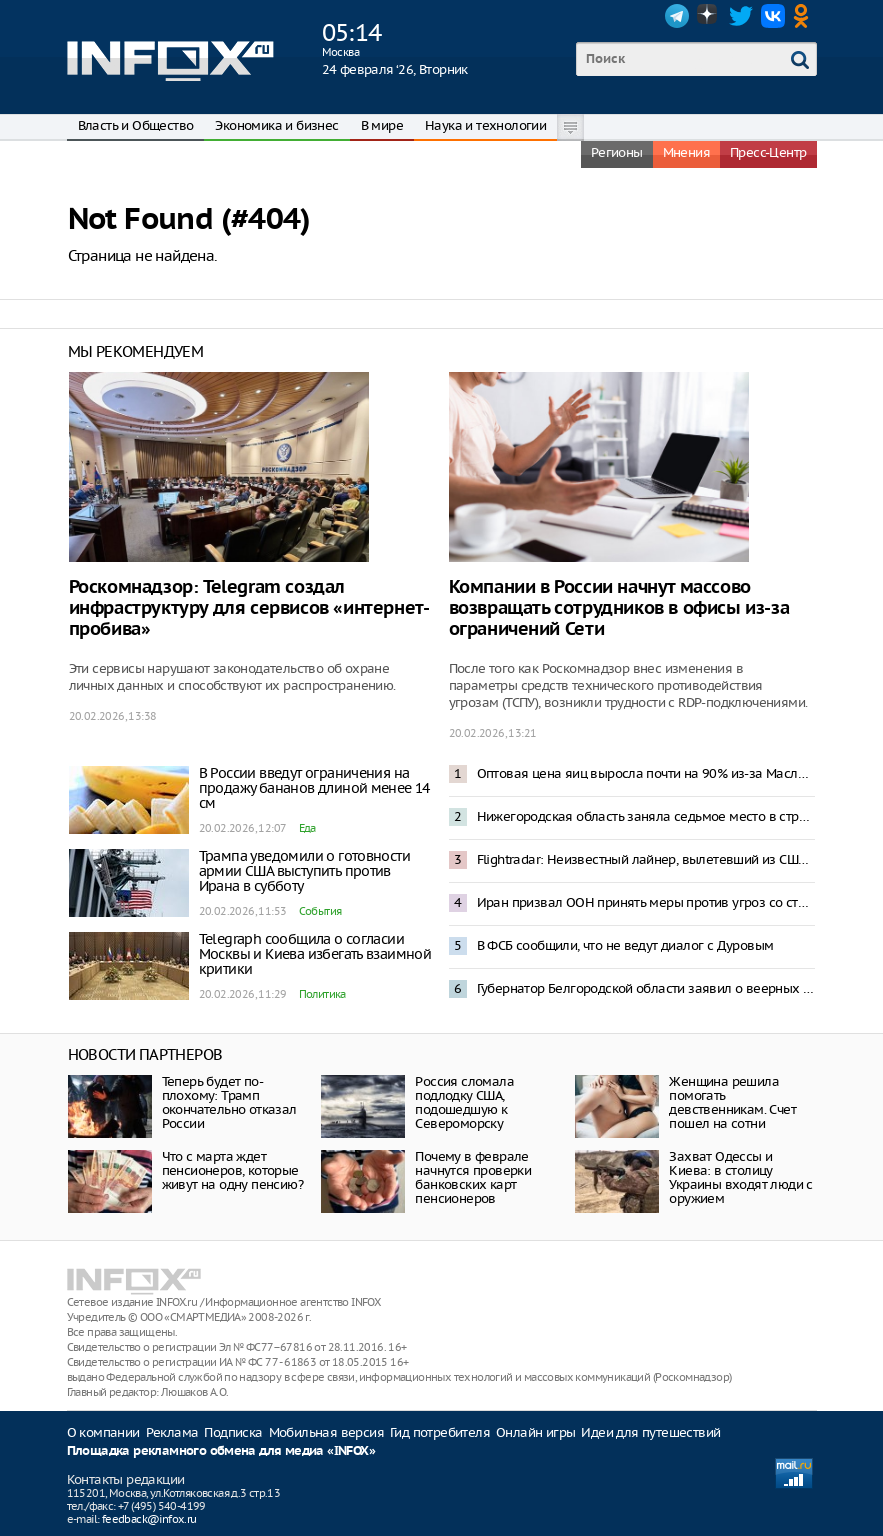 This screenshot has height=1536, width=883. Describe the element at coordinates (464, 1102) in the screenshot. I see `Россия сломала подлодку США, подошедшую к Североморску` at that location.